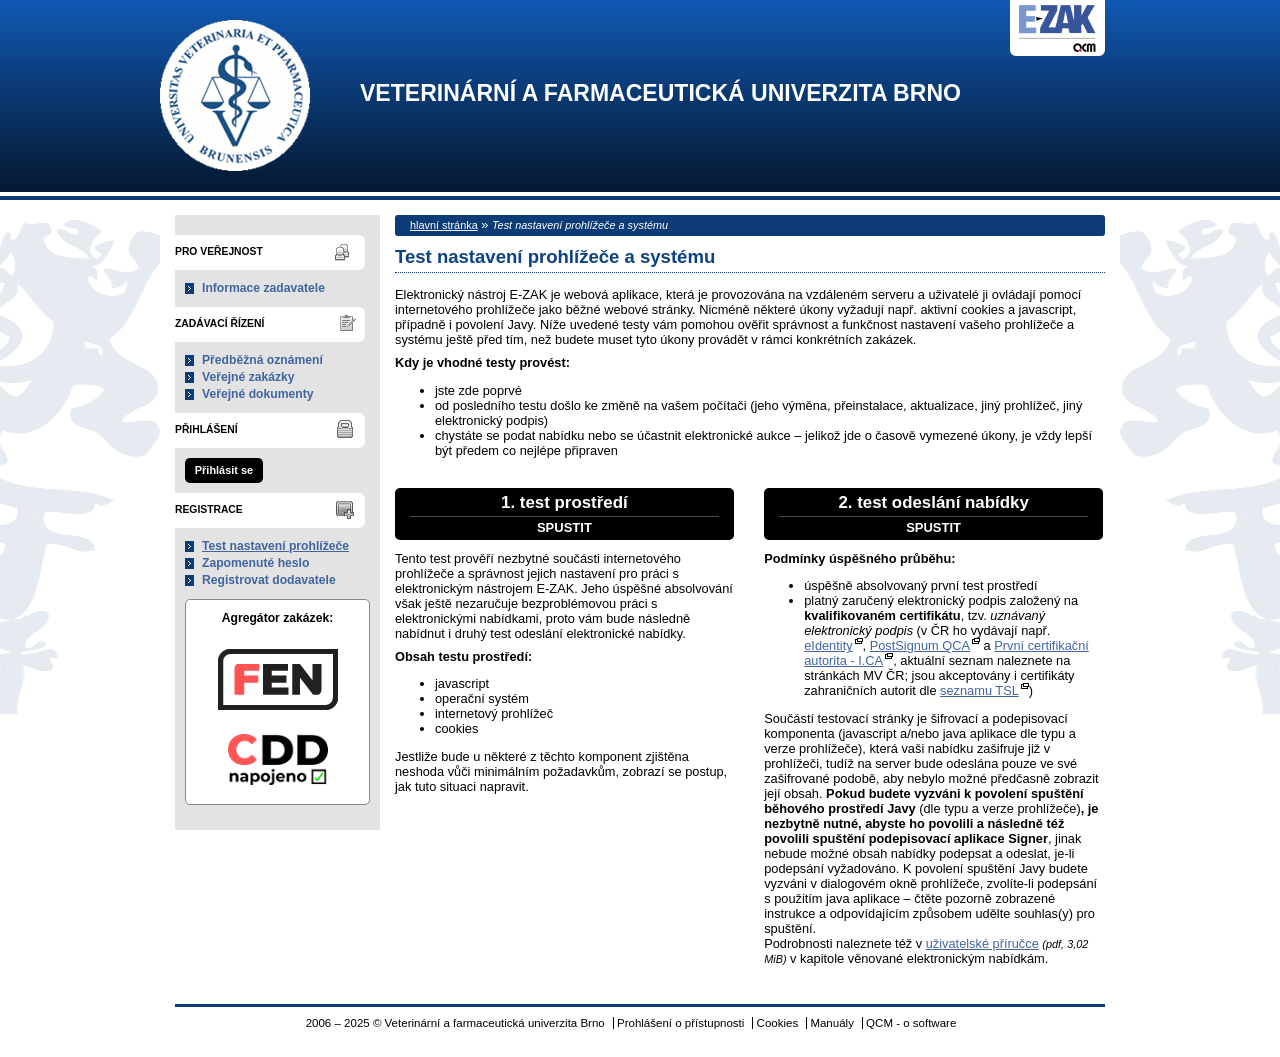  Describe the element at coordinates (224, 470) in the screenshot. I see `Přihlásit se` at that location.